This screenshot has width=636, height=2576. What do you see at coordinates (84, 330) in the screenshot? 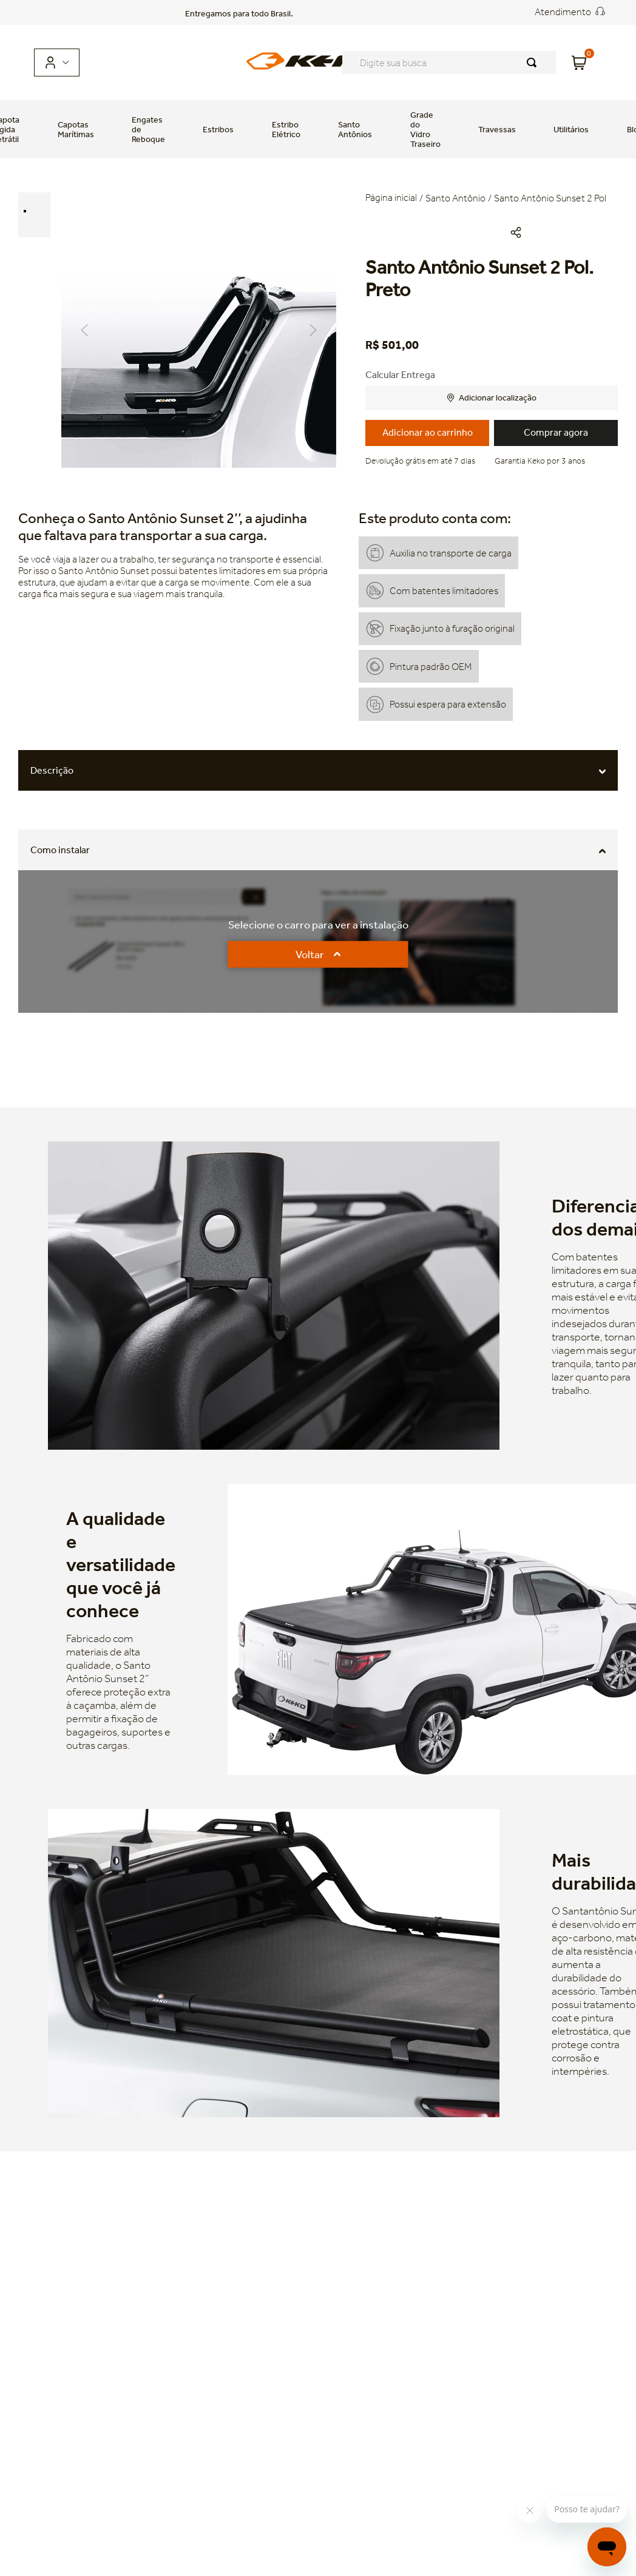
I see `Previous` at bounding box center [84, 330].